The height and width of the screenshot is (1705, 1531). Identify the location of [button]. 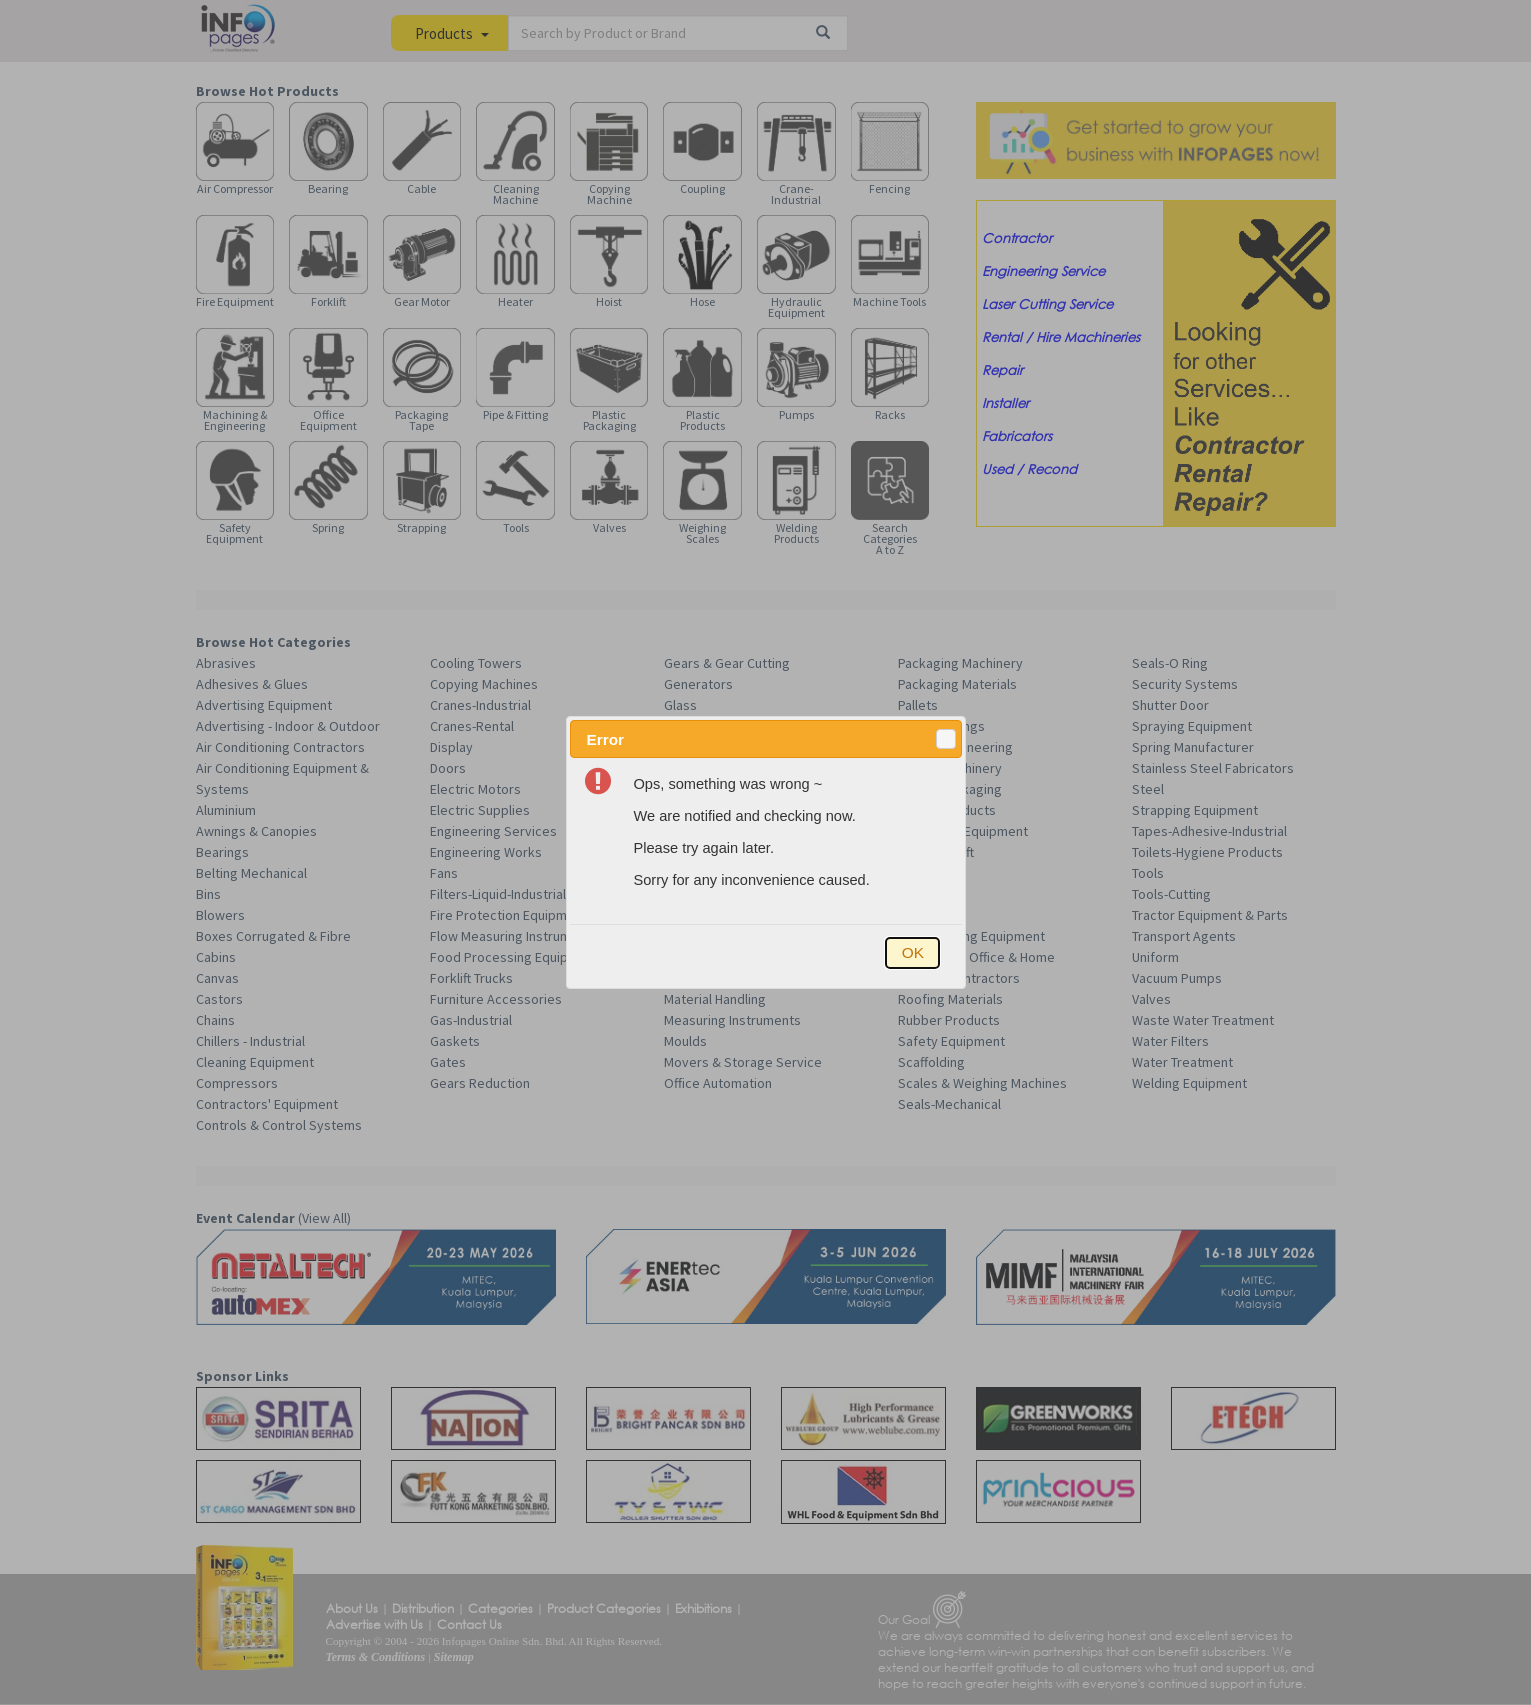
(946, 739).